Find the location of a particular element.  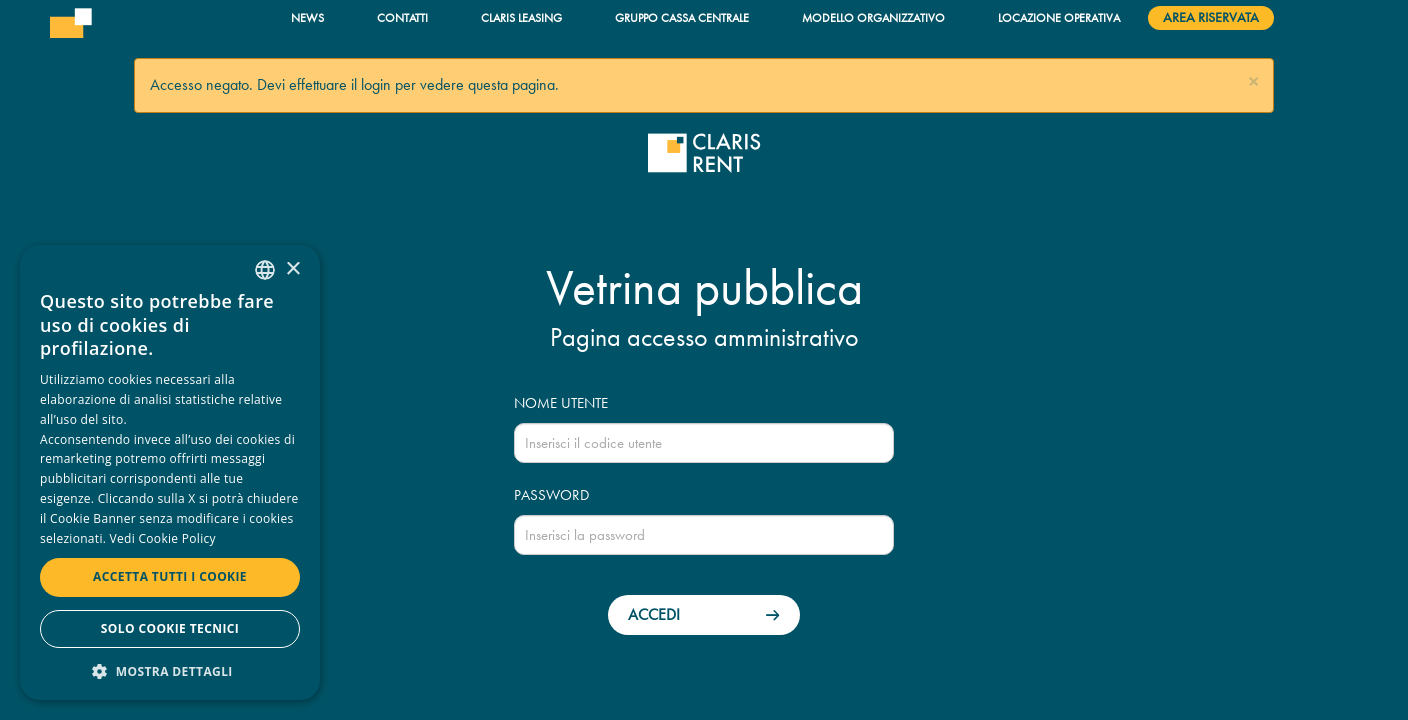

Accetta tutti i cookie [button] is located at coordinates (170, 576).